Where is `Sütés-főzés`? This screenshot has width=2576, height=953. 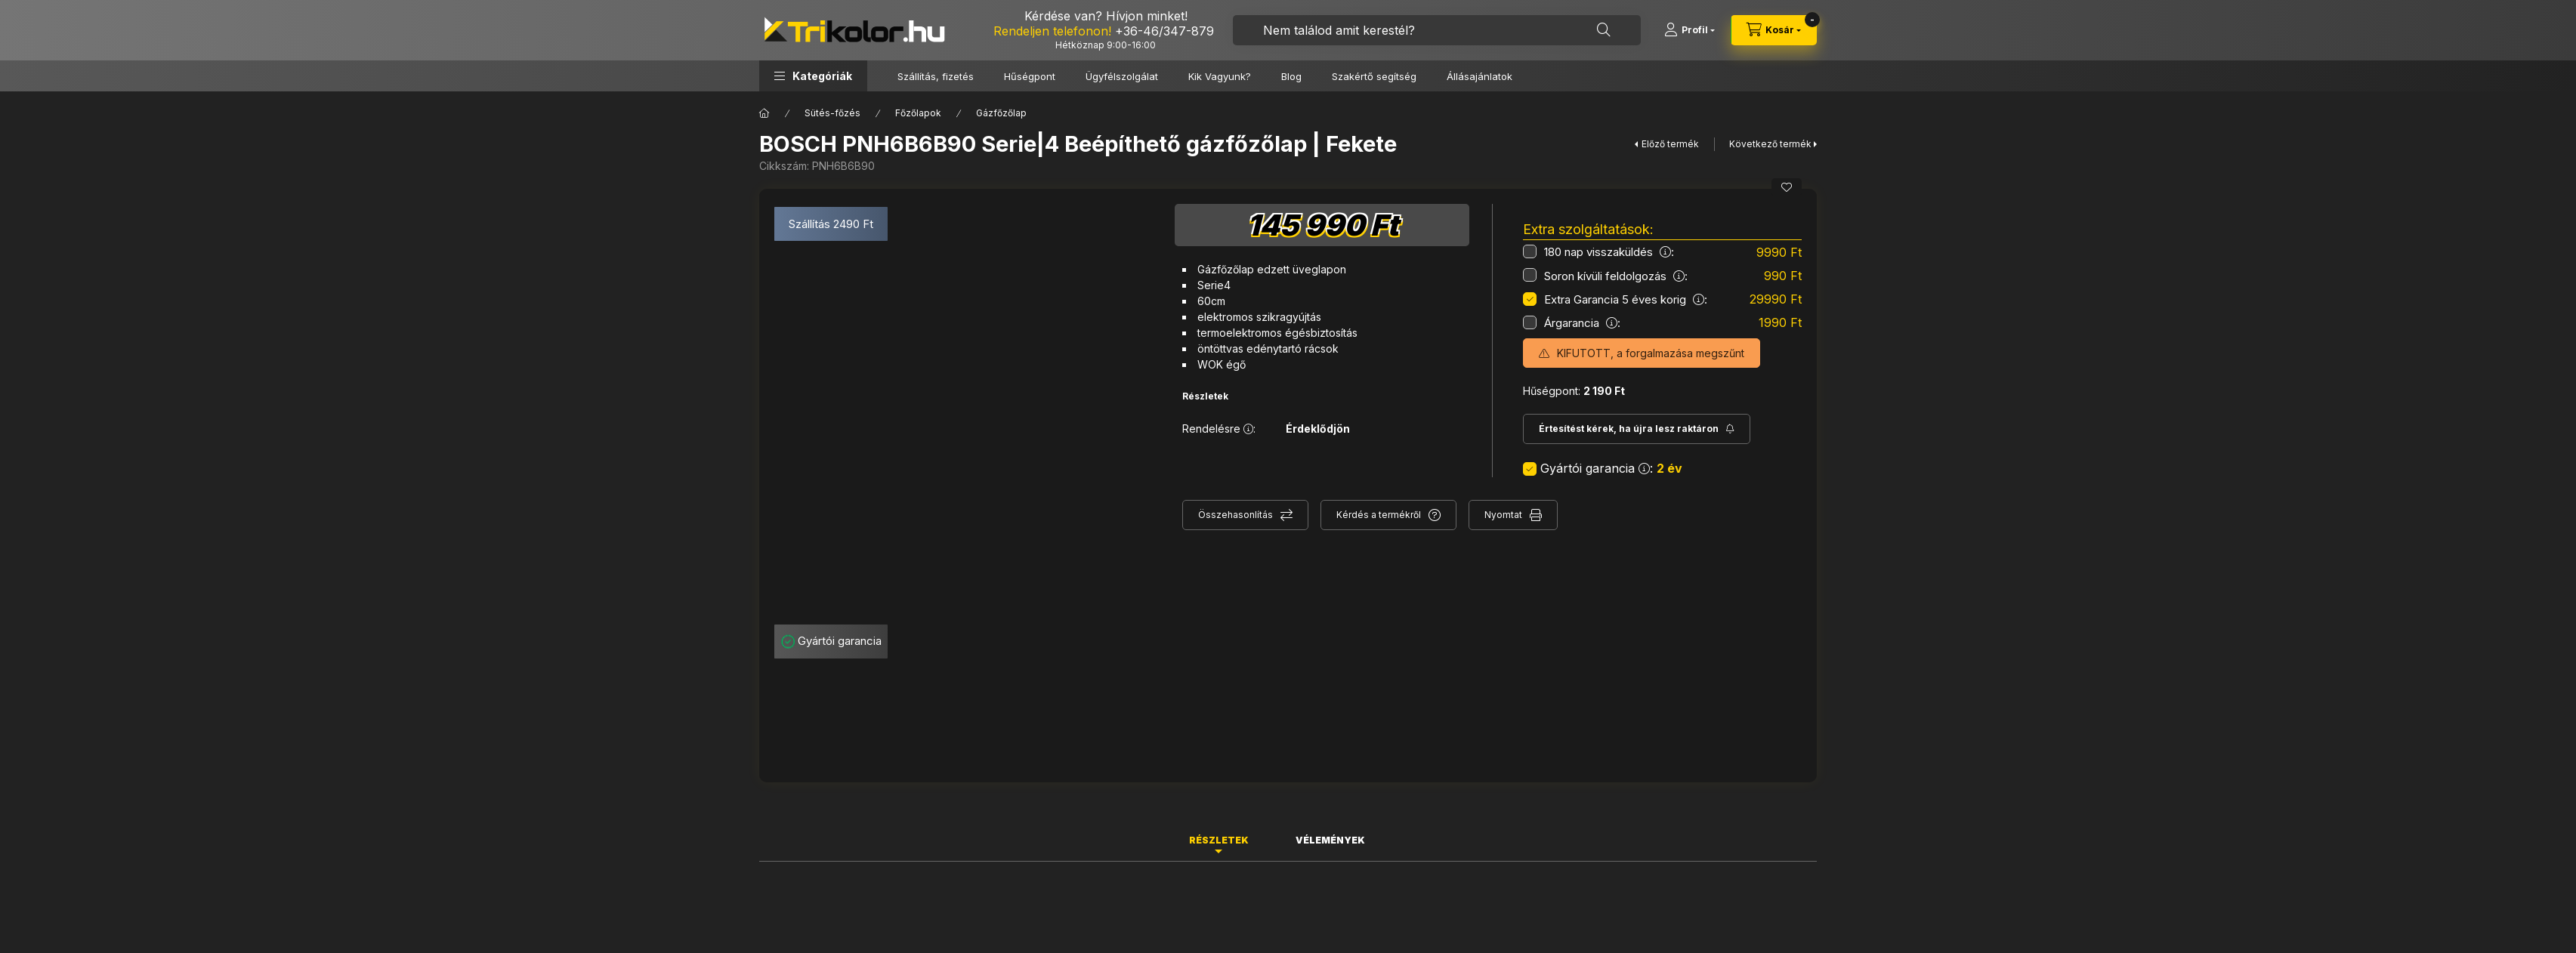 Sütés-főzés is located at coordinates (832, 113).